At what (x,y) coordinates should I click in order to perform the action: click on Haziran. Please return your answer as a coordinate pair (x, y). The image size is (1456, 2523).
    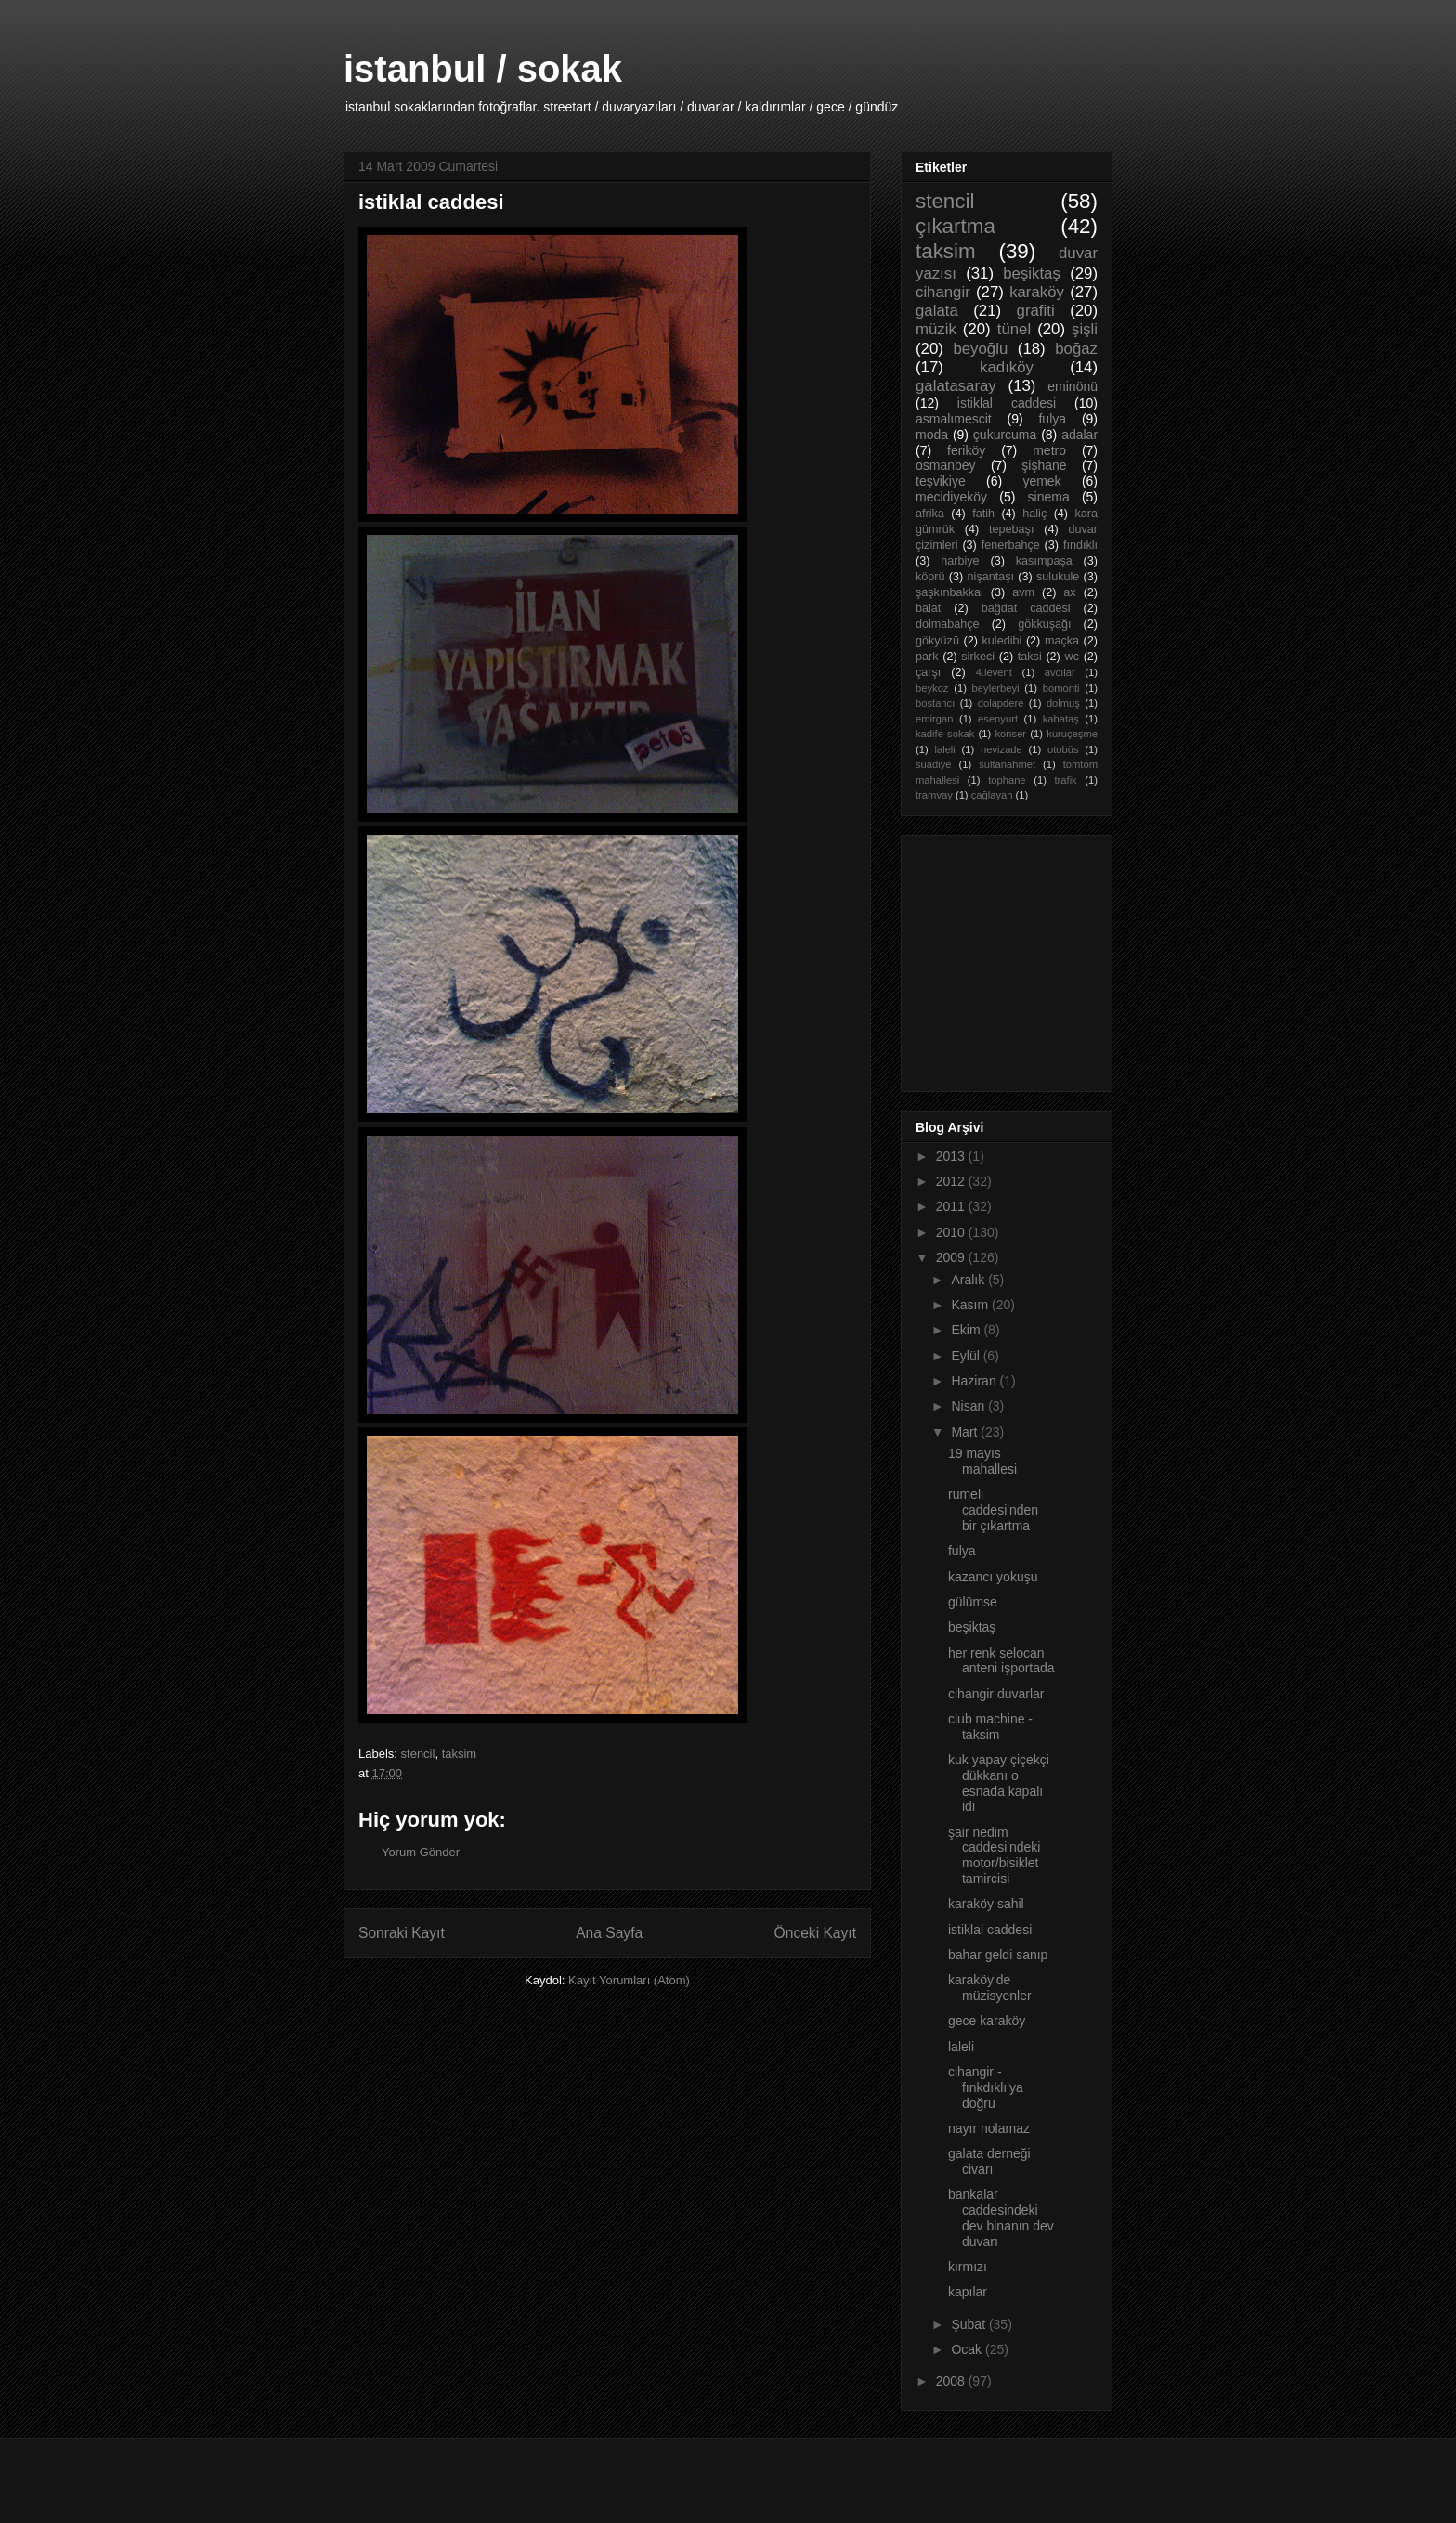
    Looking at the image, I should click on (975, 1380).